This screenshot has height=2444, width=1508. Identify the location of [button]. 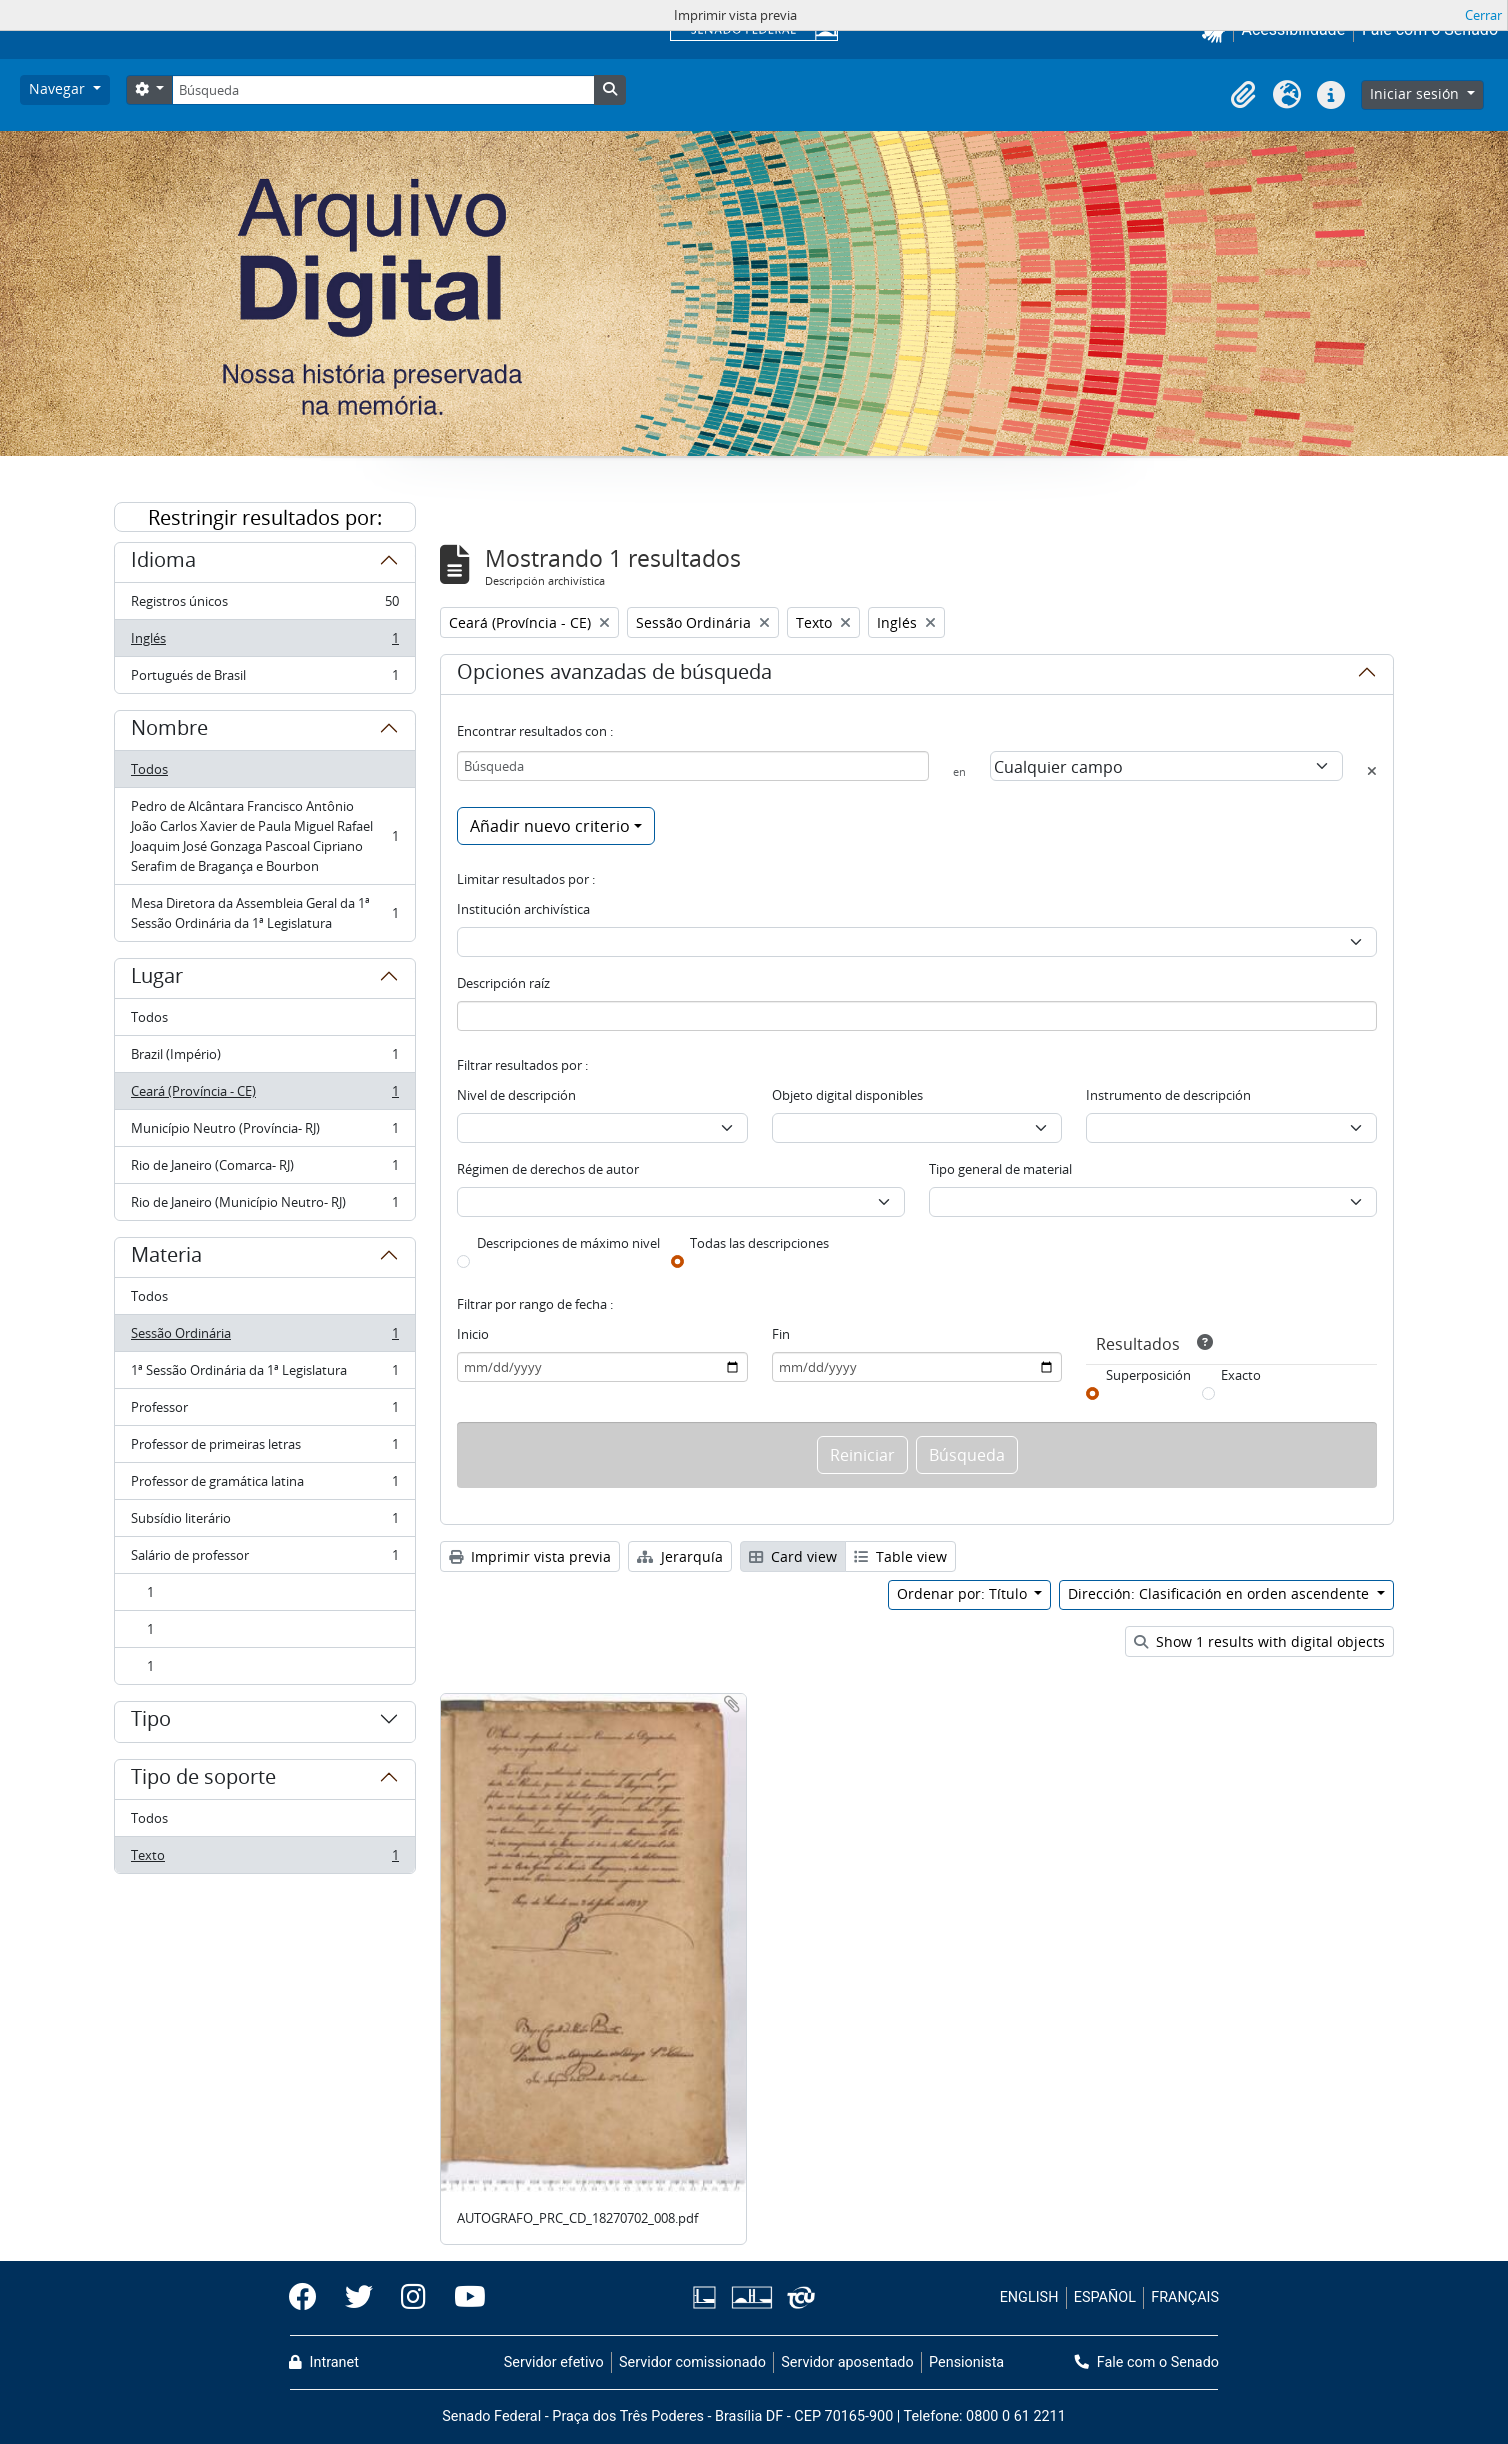
(1243, 95).